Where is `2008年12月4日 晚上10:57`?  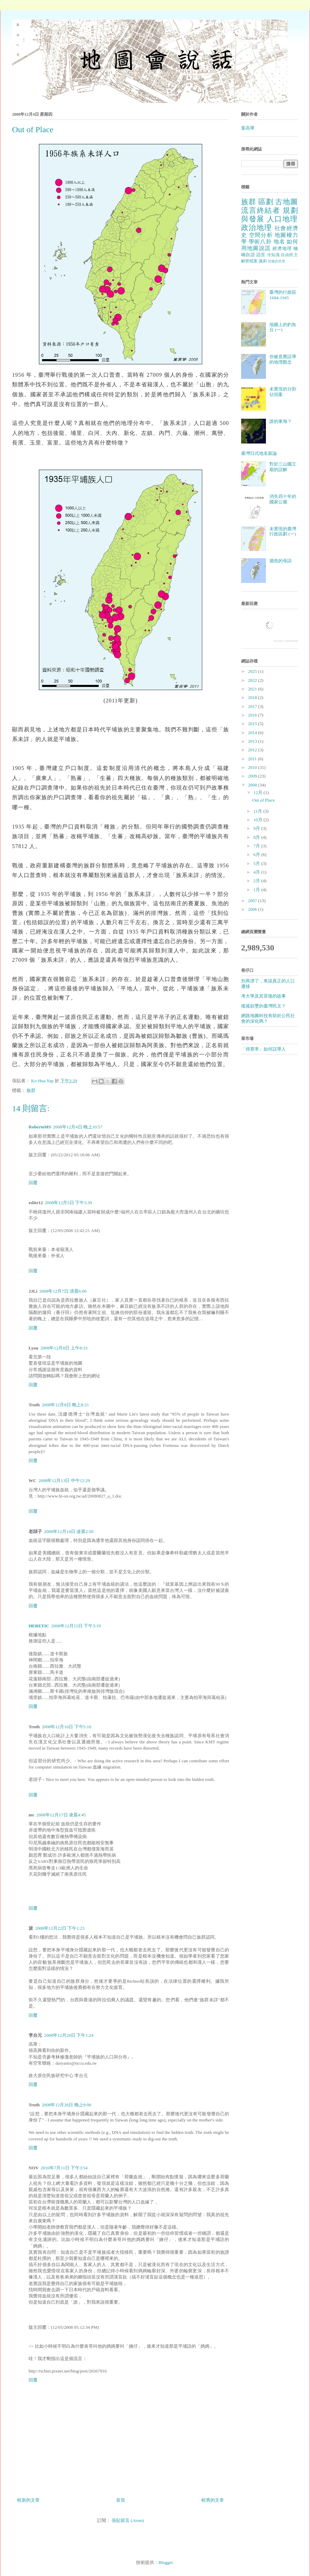 2008年12月4日 晚上10:57 is located at coordinates (77, 1126).